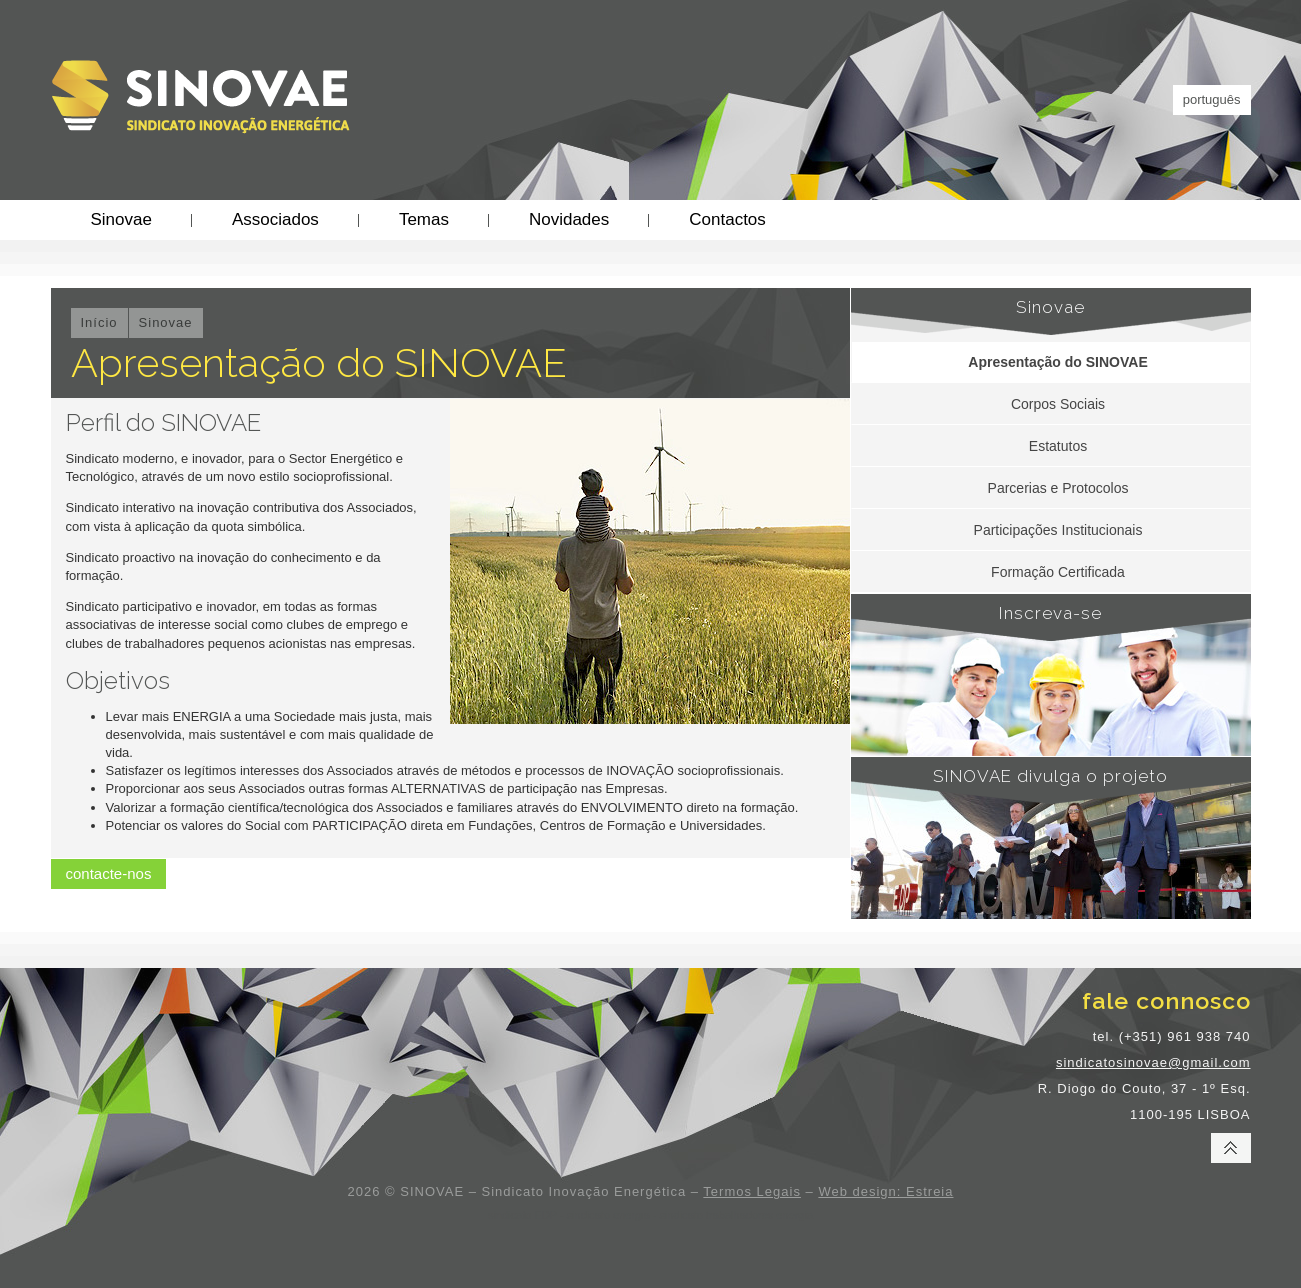  What do you see at coordinates (1050, 613) in the screenshot?
I see `Inscreva-se` at bounding box center [1050, 613].